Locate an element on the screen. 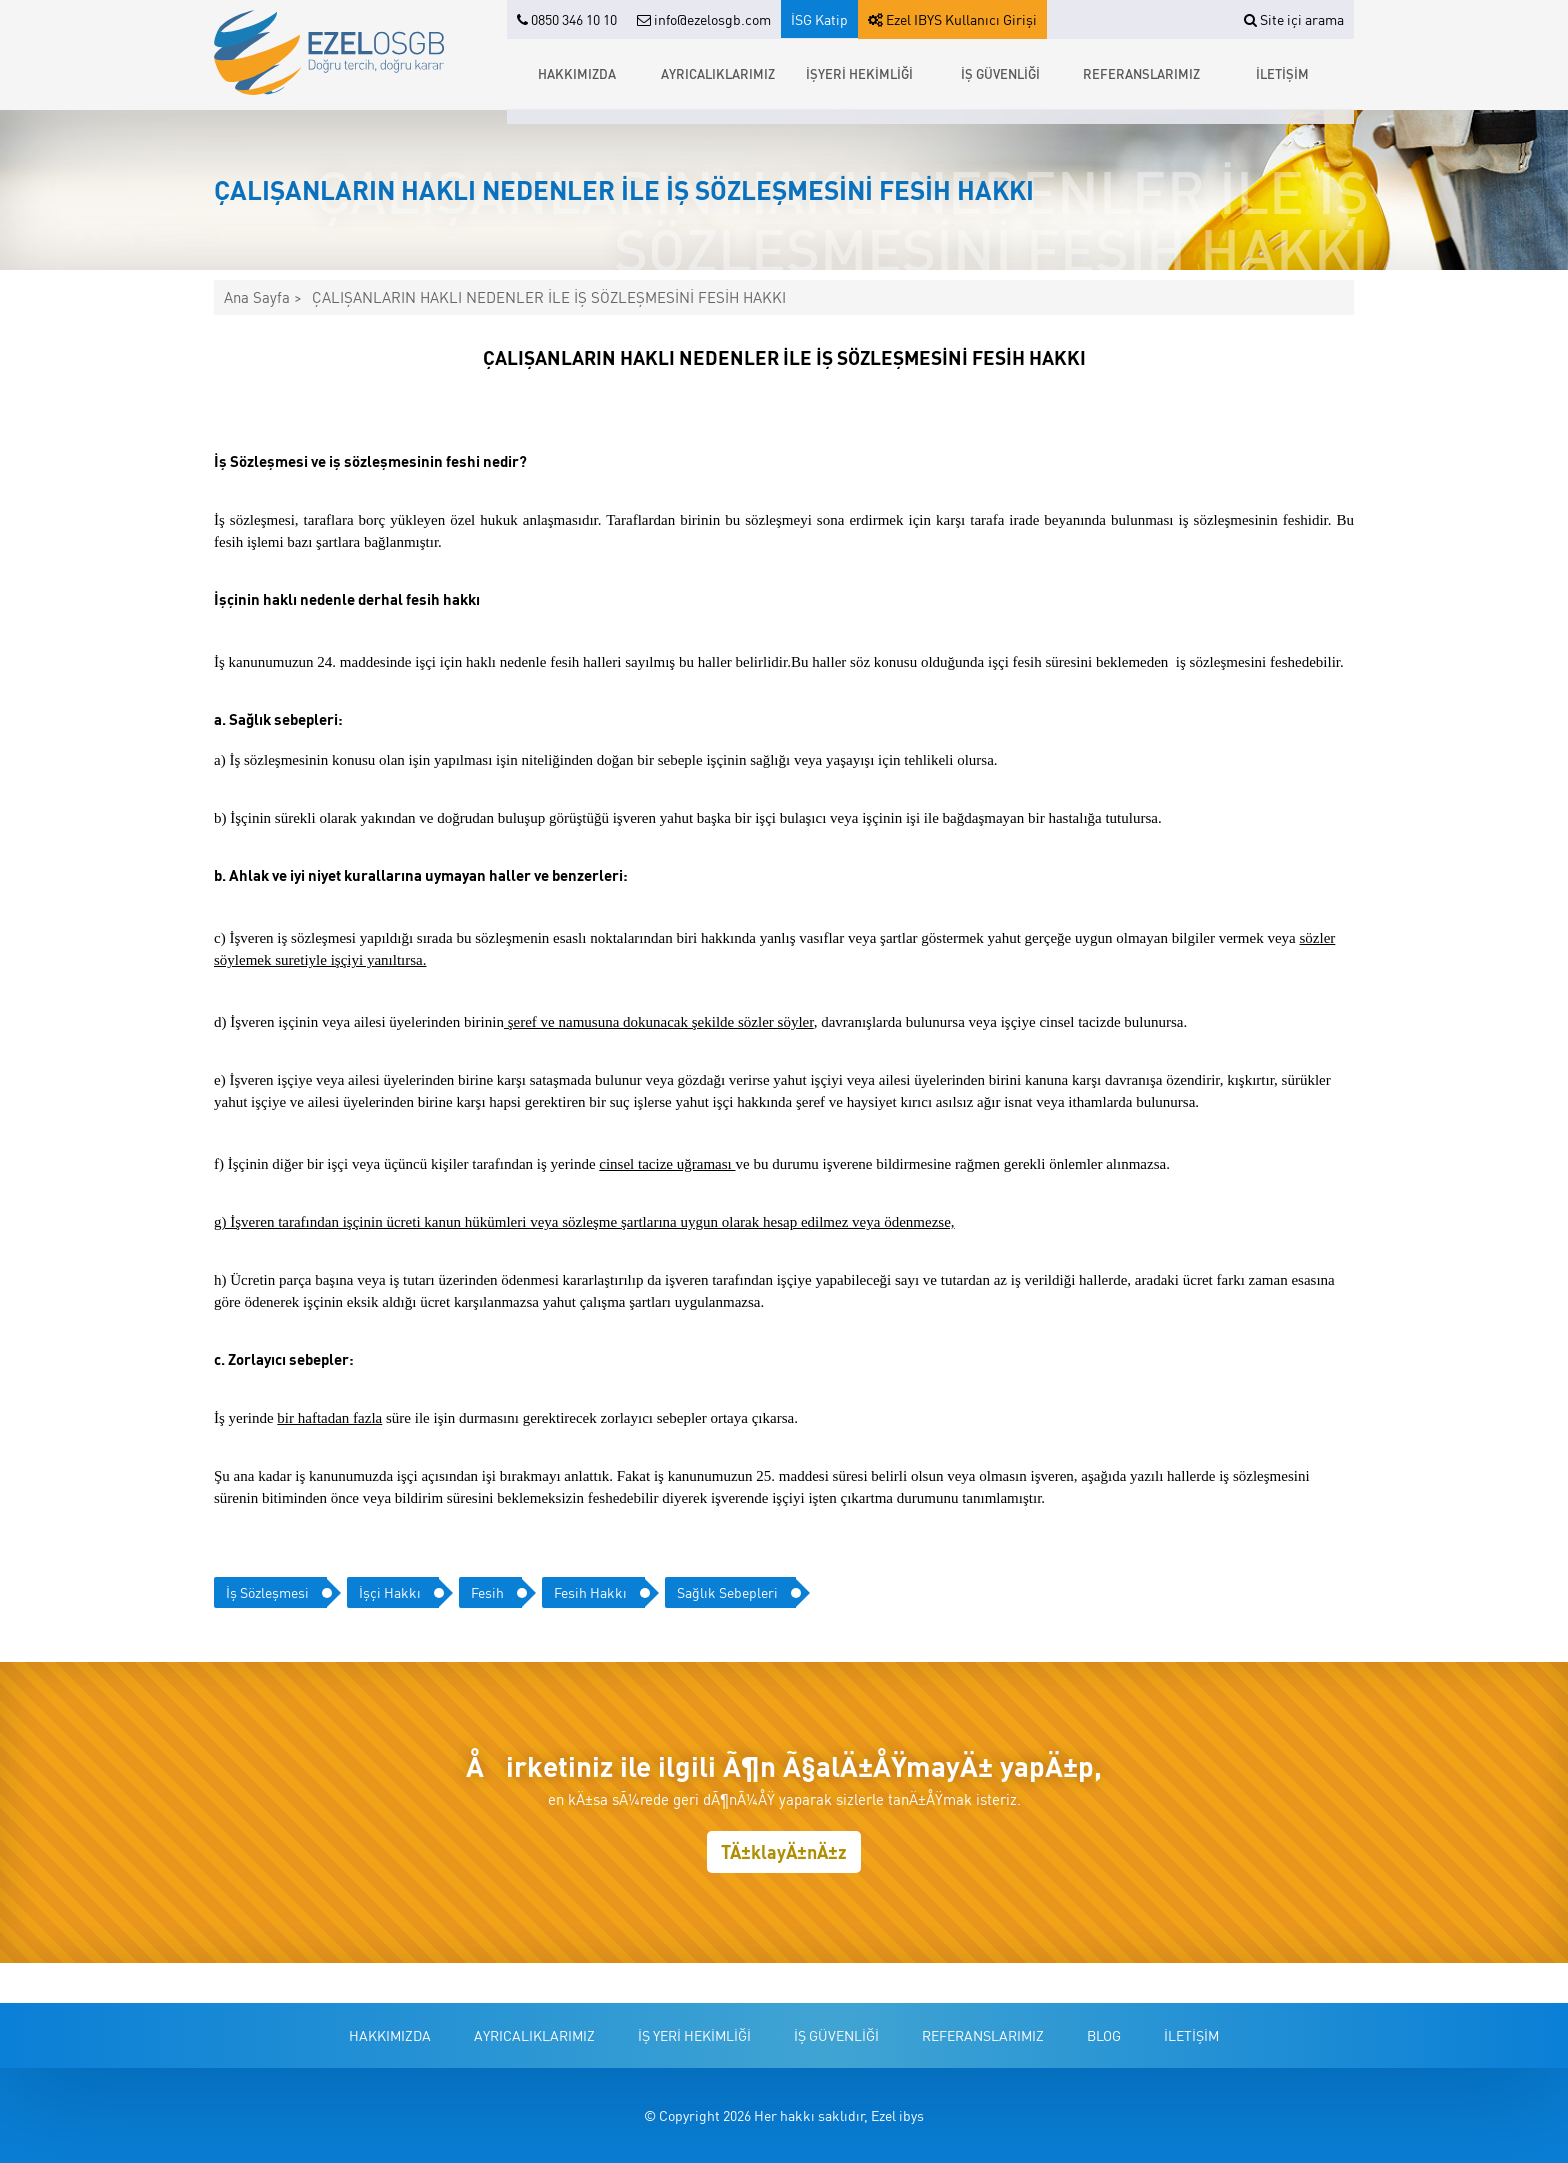 The image size is (1568, 2163). Sağlık Sebepleri is located at coordinates (727, 1592).